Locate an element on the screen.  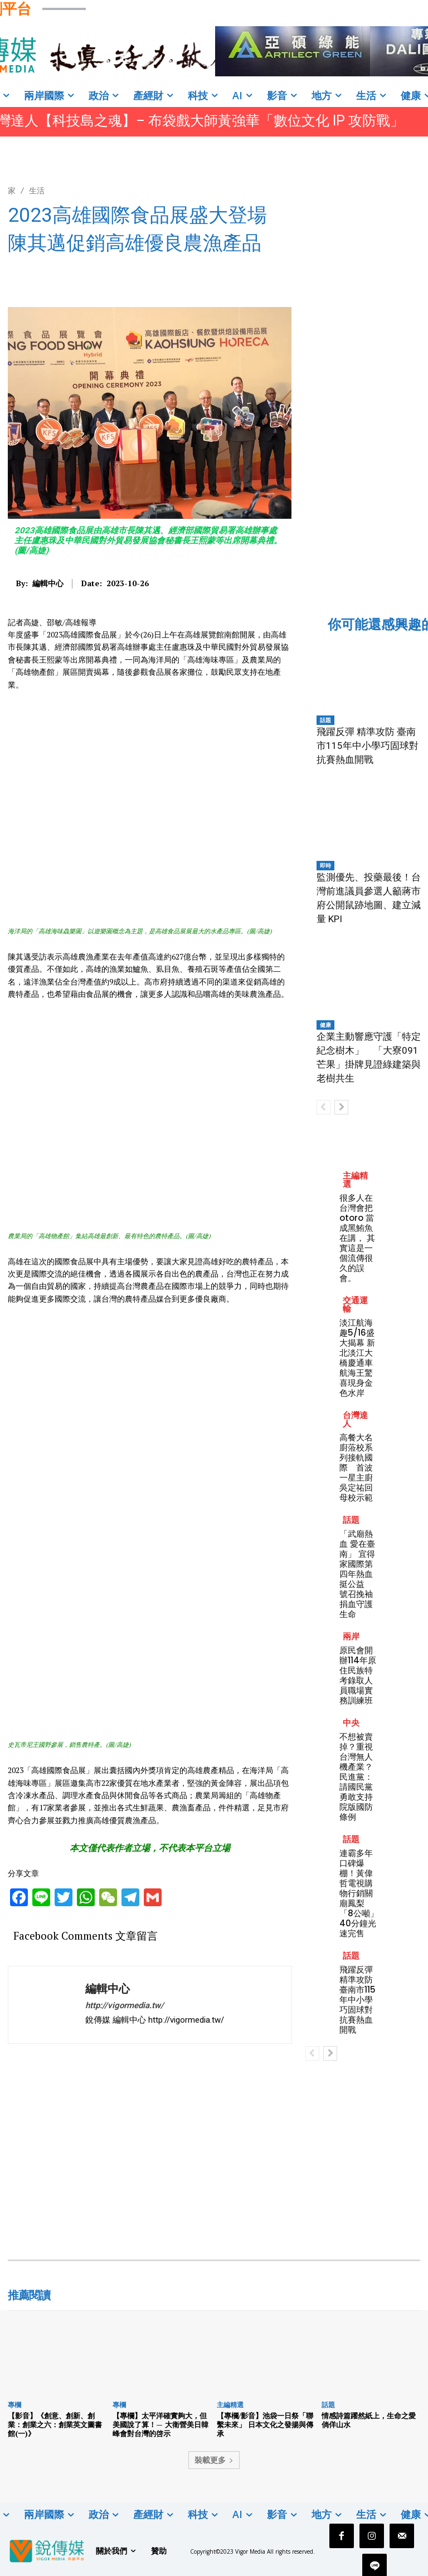
裝載更多 is located at coordinates (214, 2460).